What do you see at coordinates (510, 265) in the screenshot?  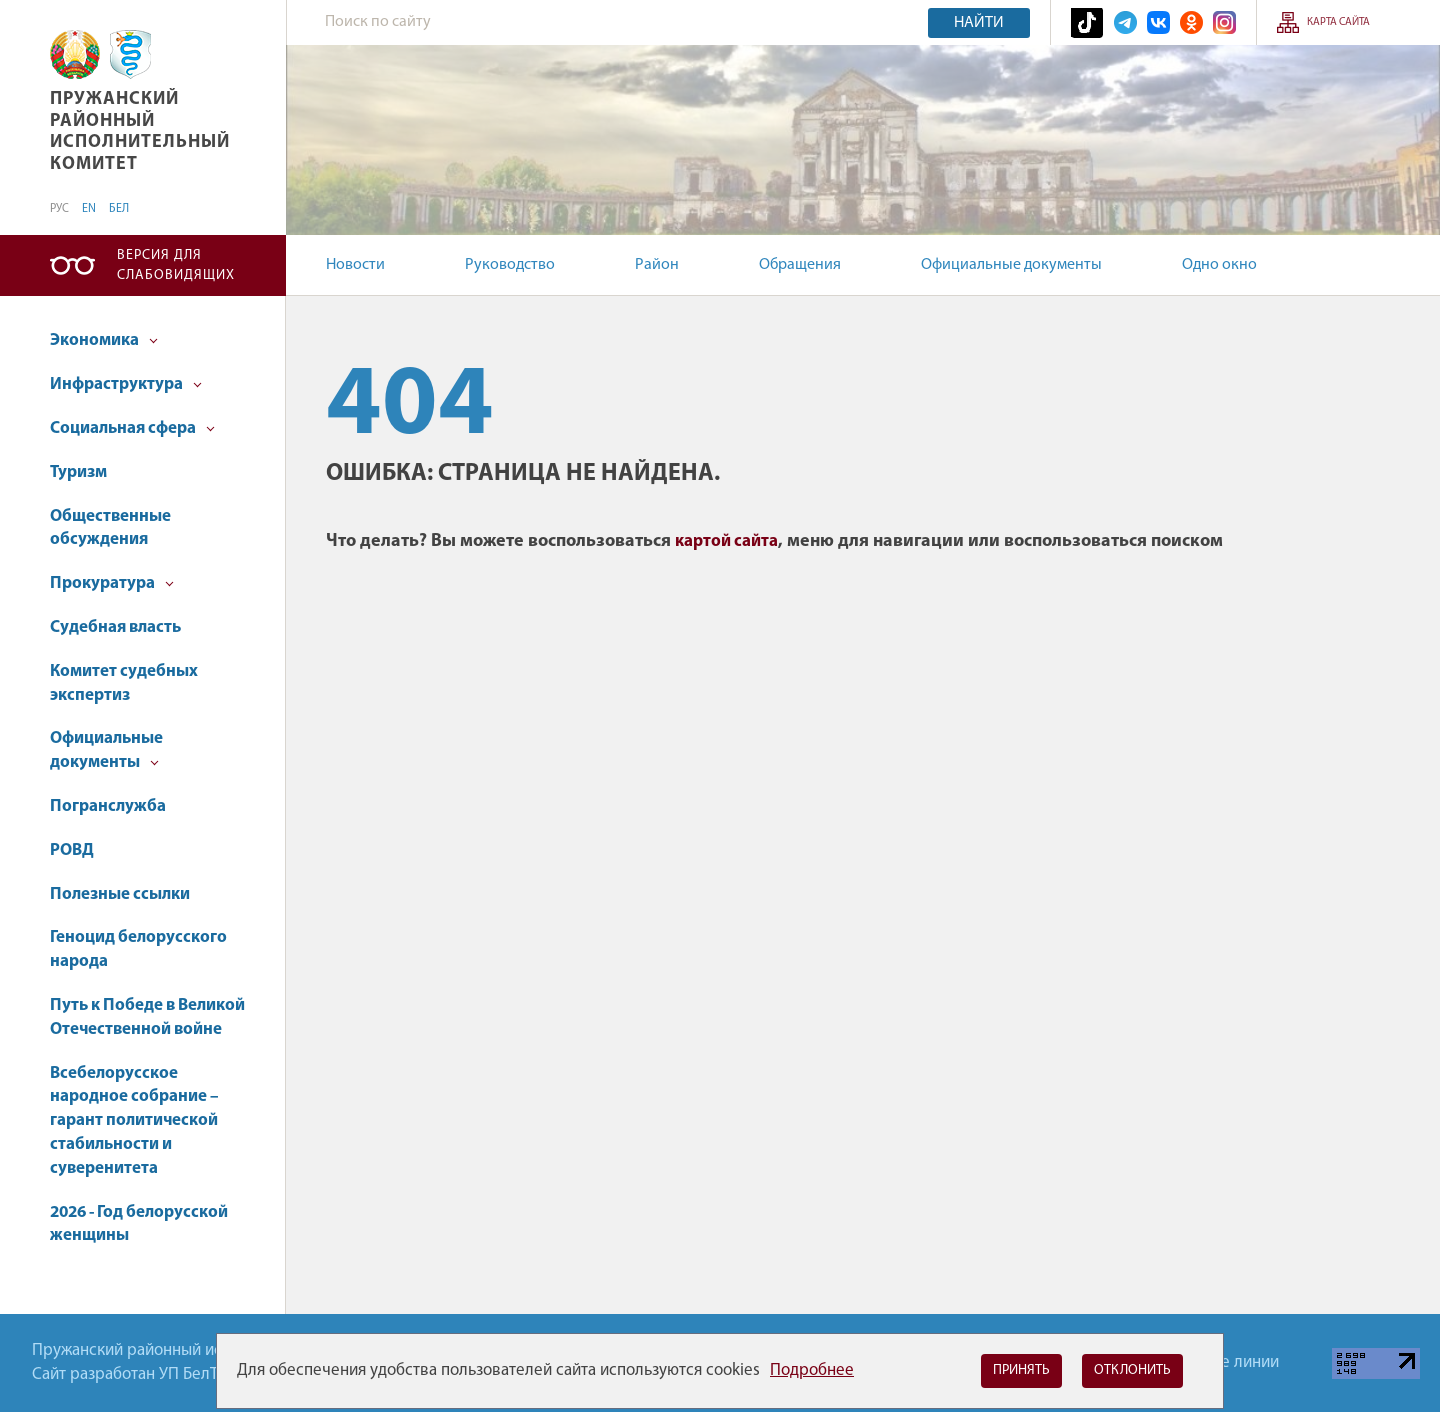 I see `Руководство` at bounding box center [510, 265].